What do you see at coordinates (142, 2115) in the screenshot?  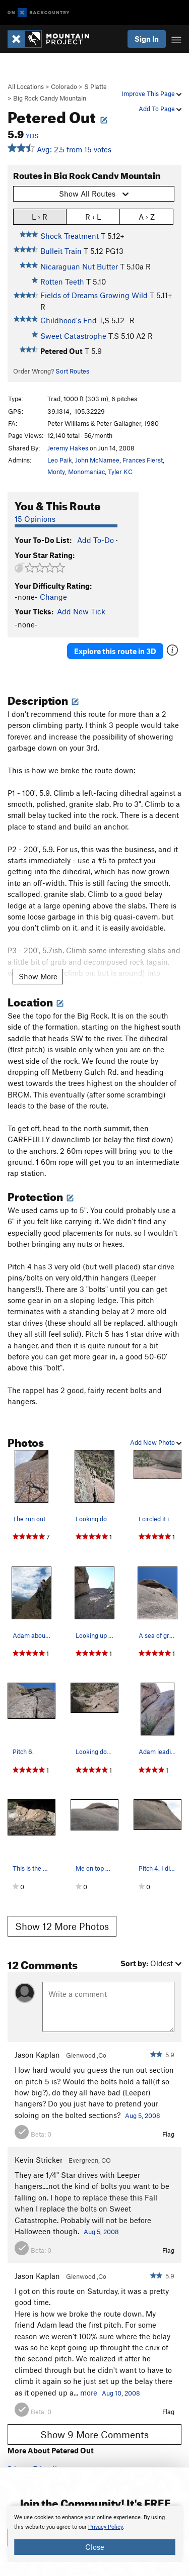 I see `Aug 5, 2008` at bounding box center [142, 2115].